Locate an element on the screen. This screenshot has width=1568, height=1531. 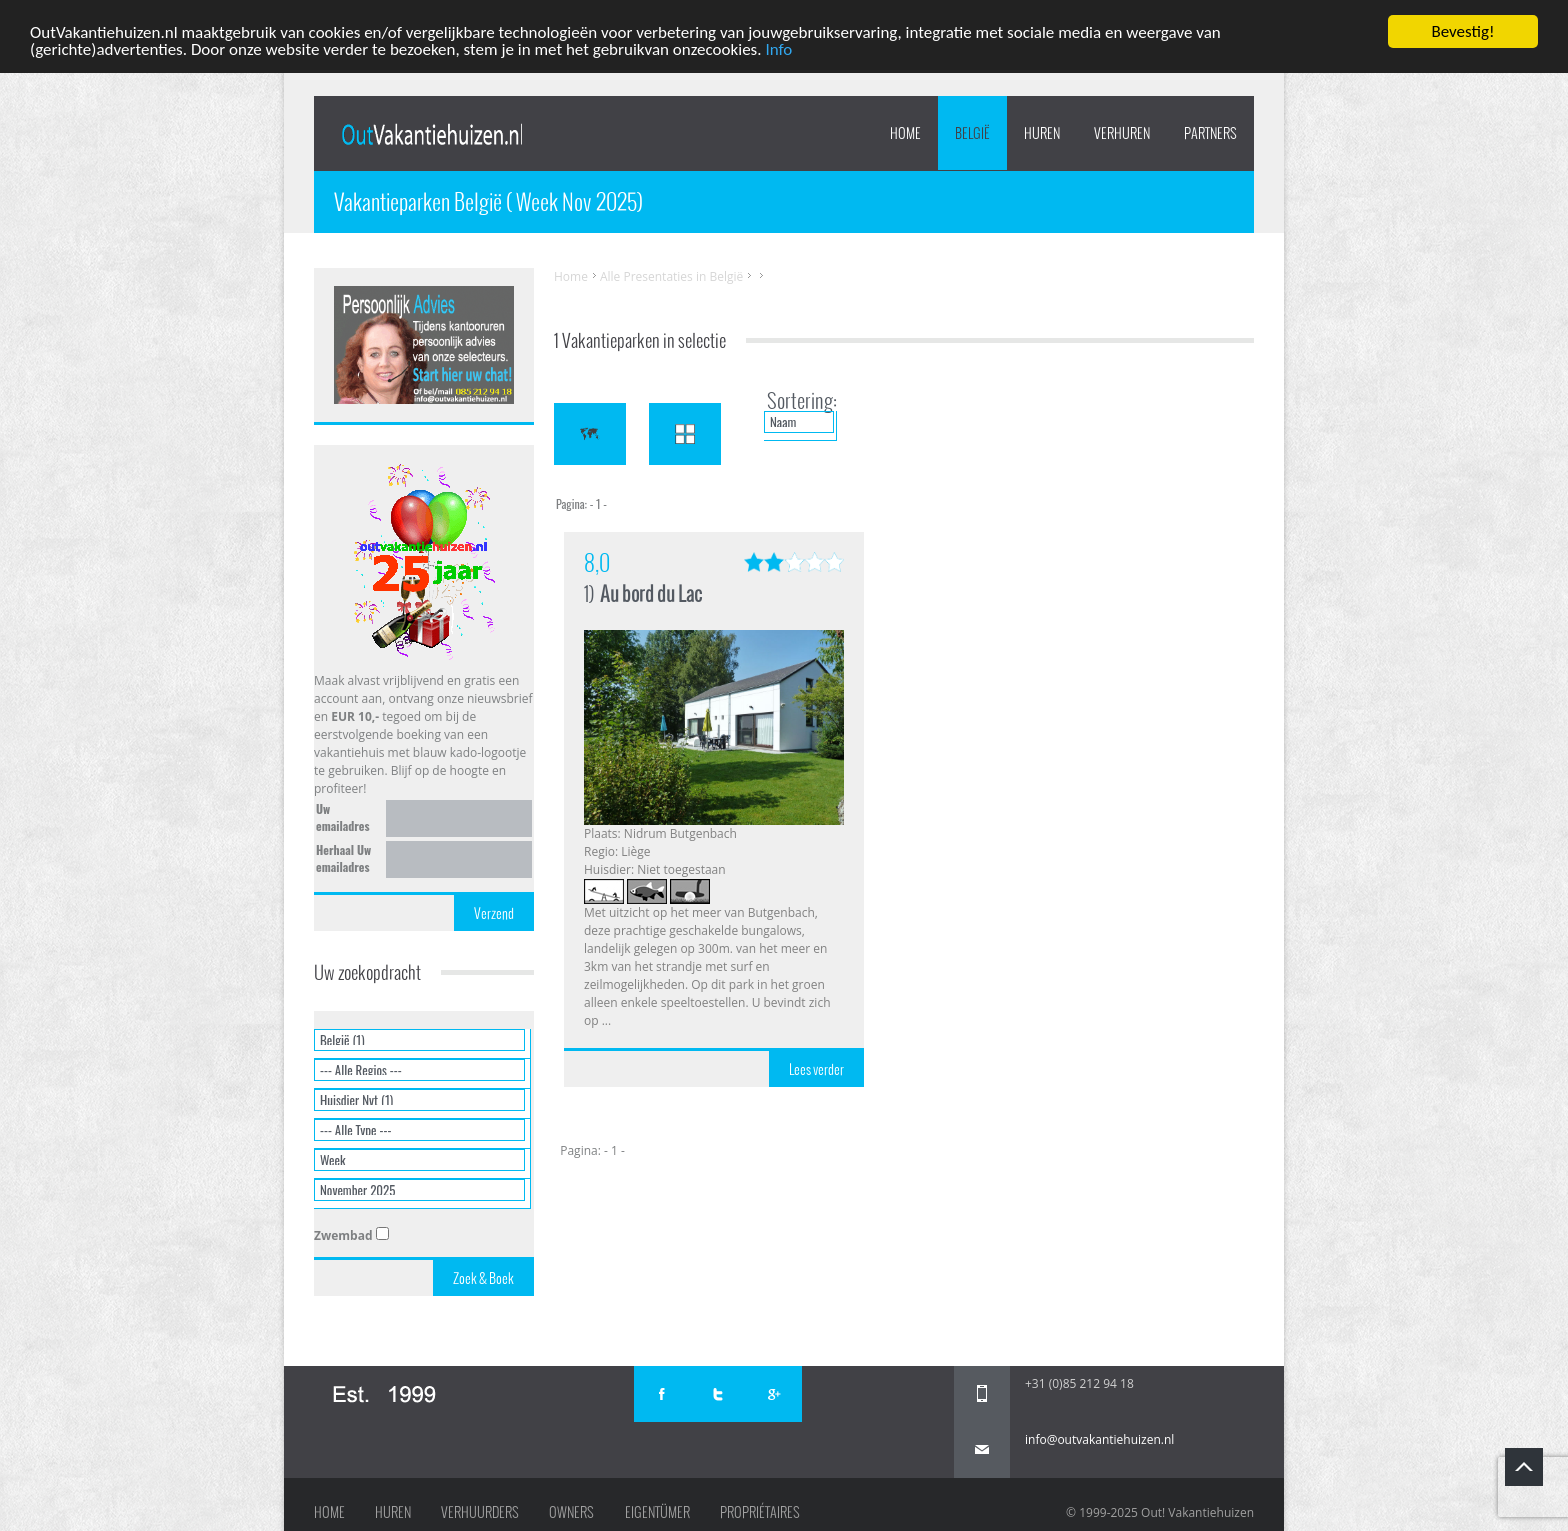
VERHUREN is located at coordinates (1122, 133).